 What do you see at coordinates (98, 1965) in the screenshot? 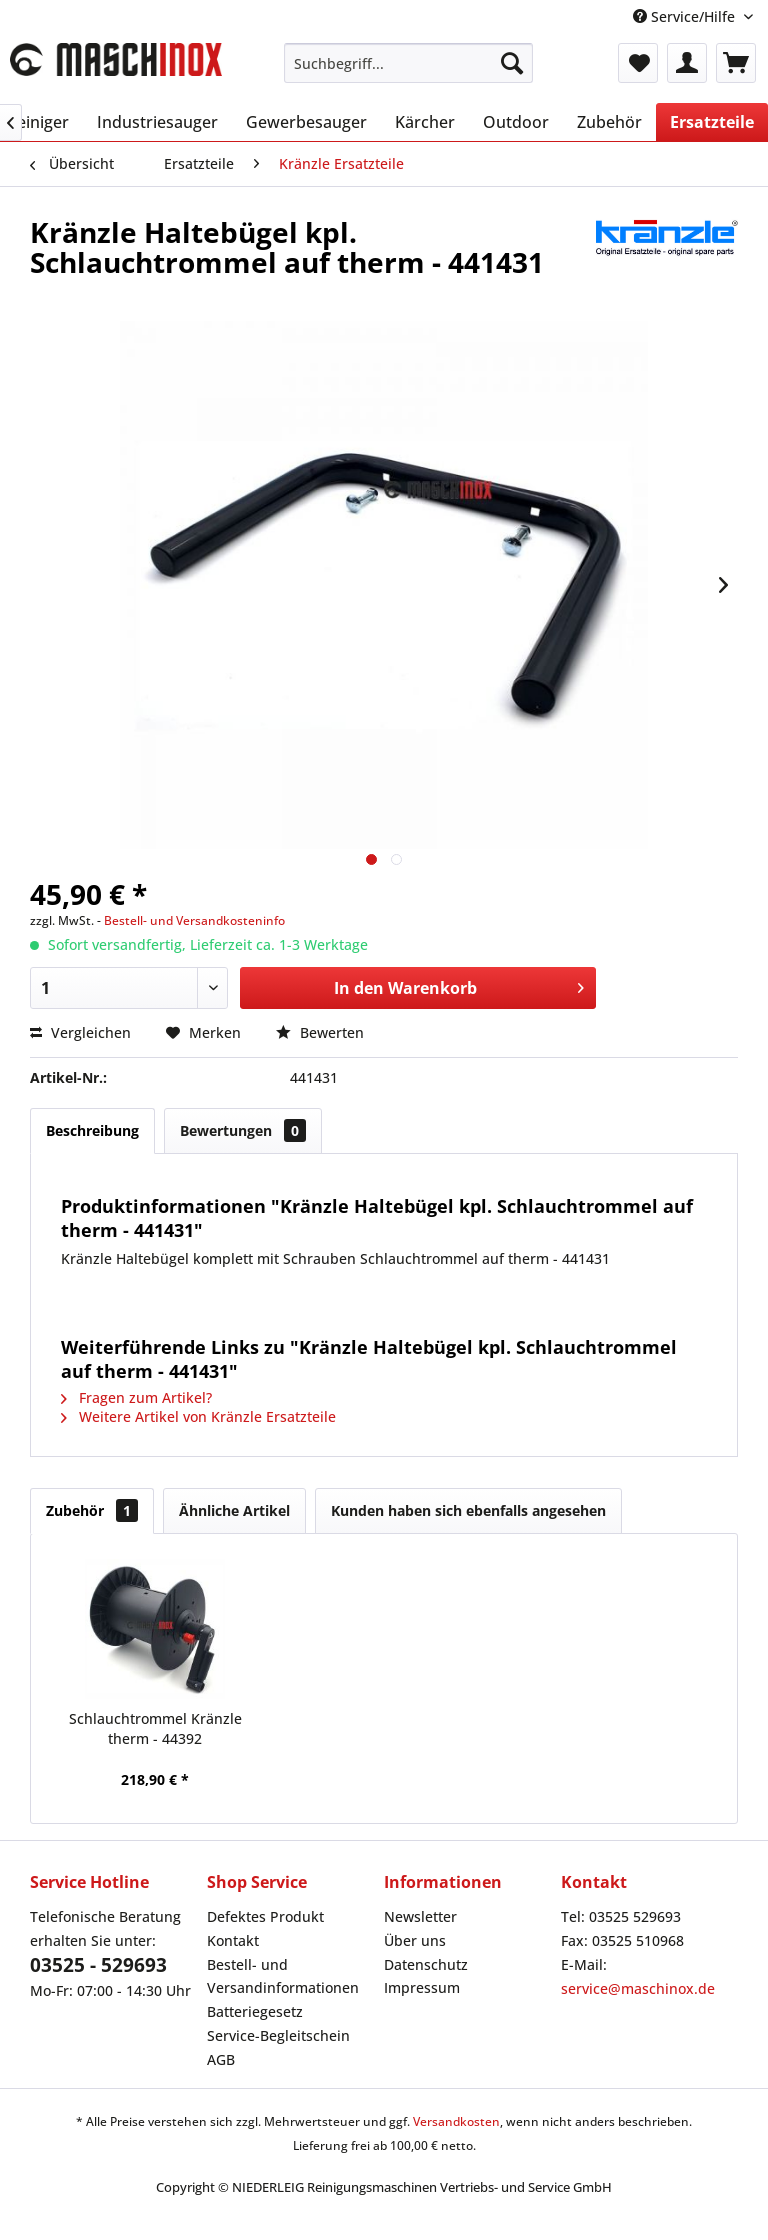
I see `03525 - 529693` at bounding box center [98, 1965].